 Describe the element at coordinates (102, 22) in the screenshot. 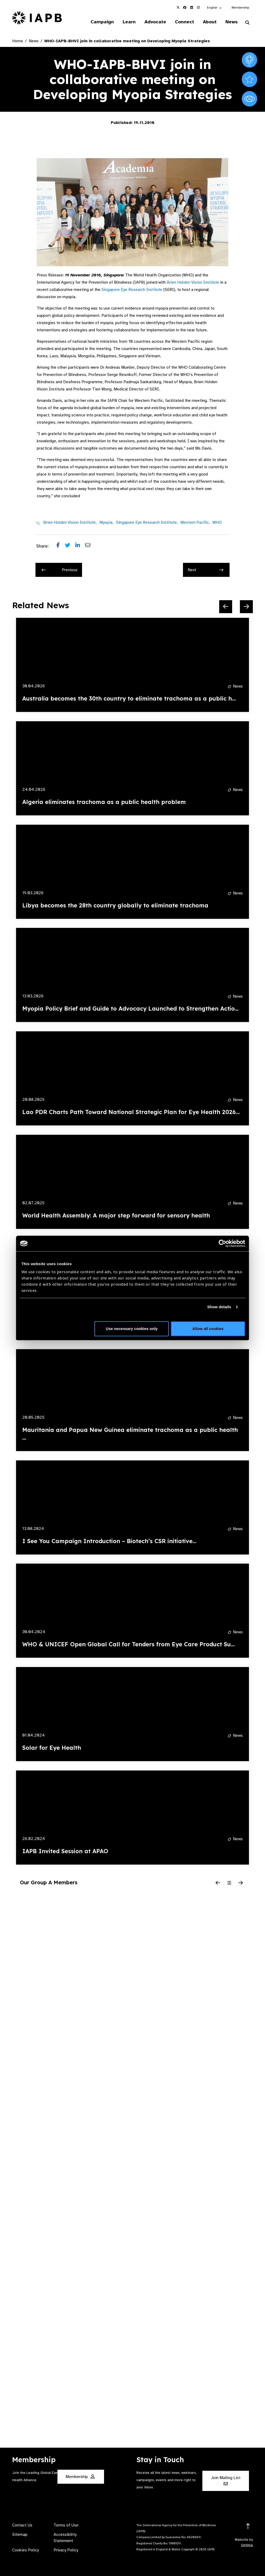

I see `Campaign` at that location.